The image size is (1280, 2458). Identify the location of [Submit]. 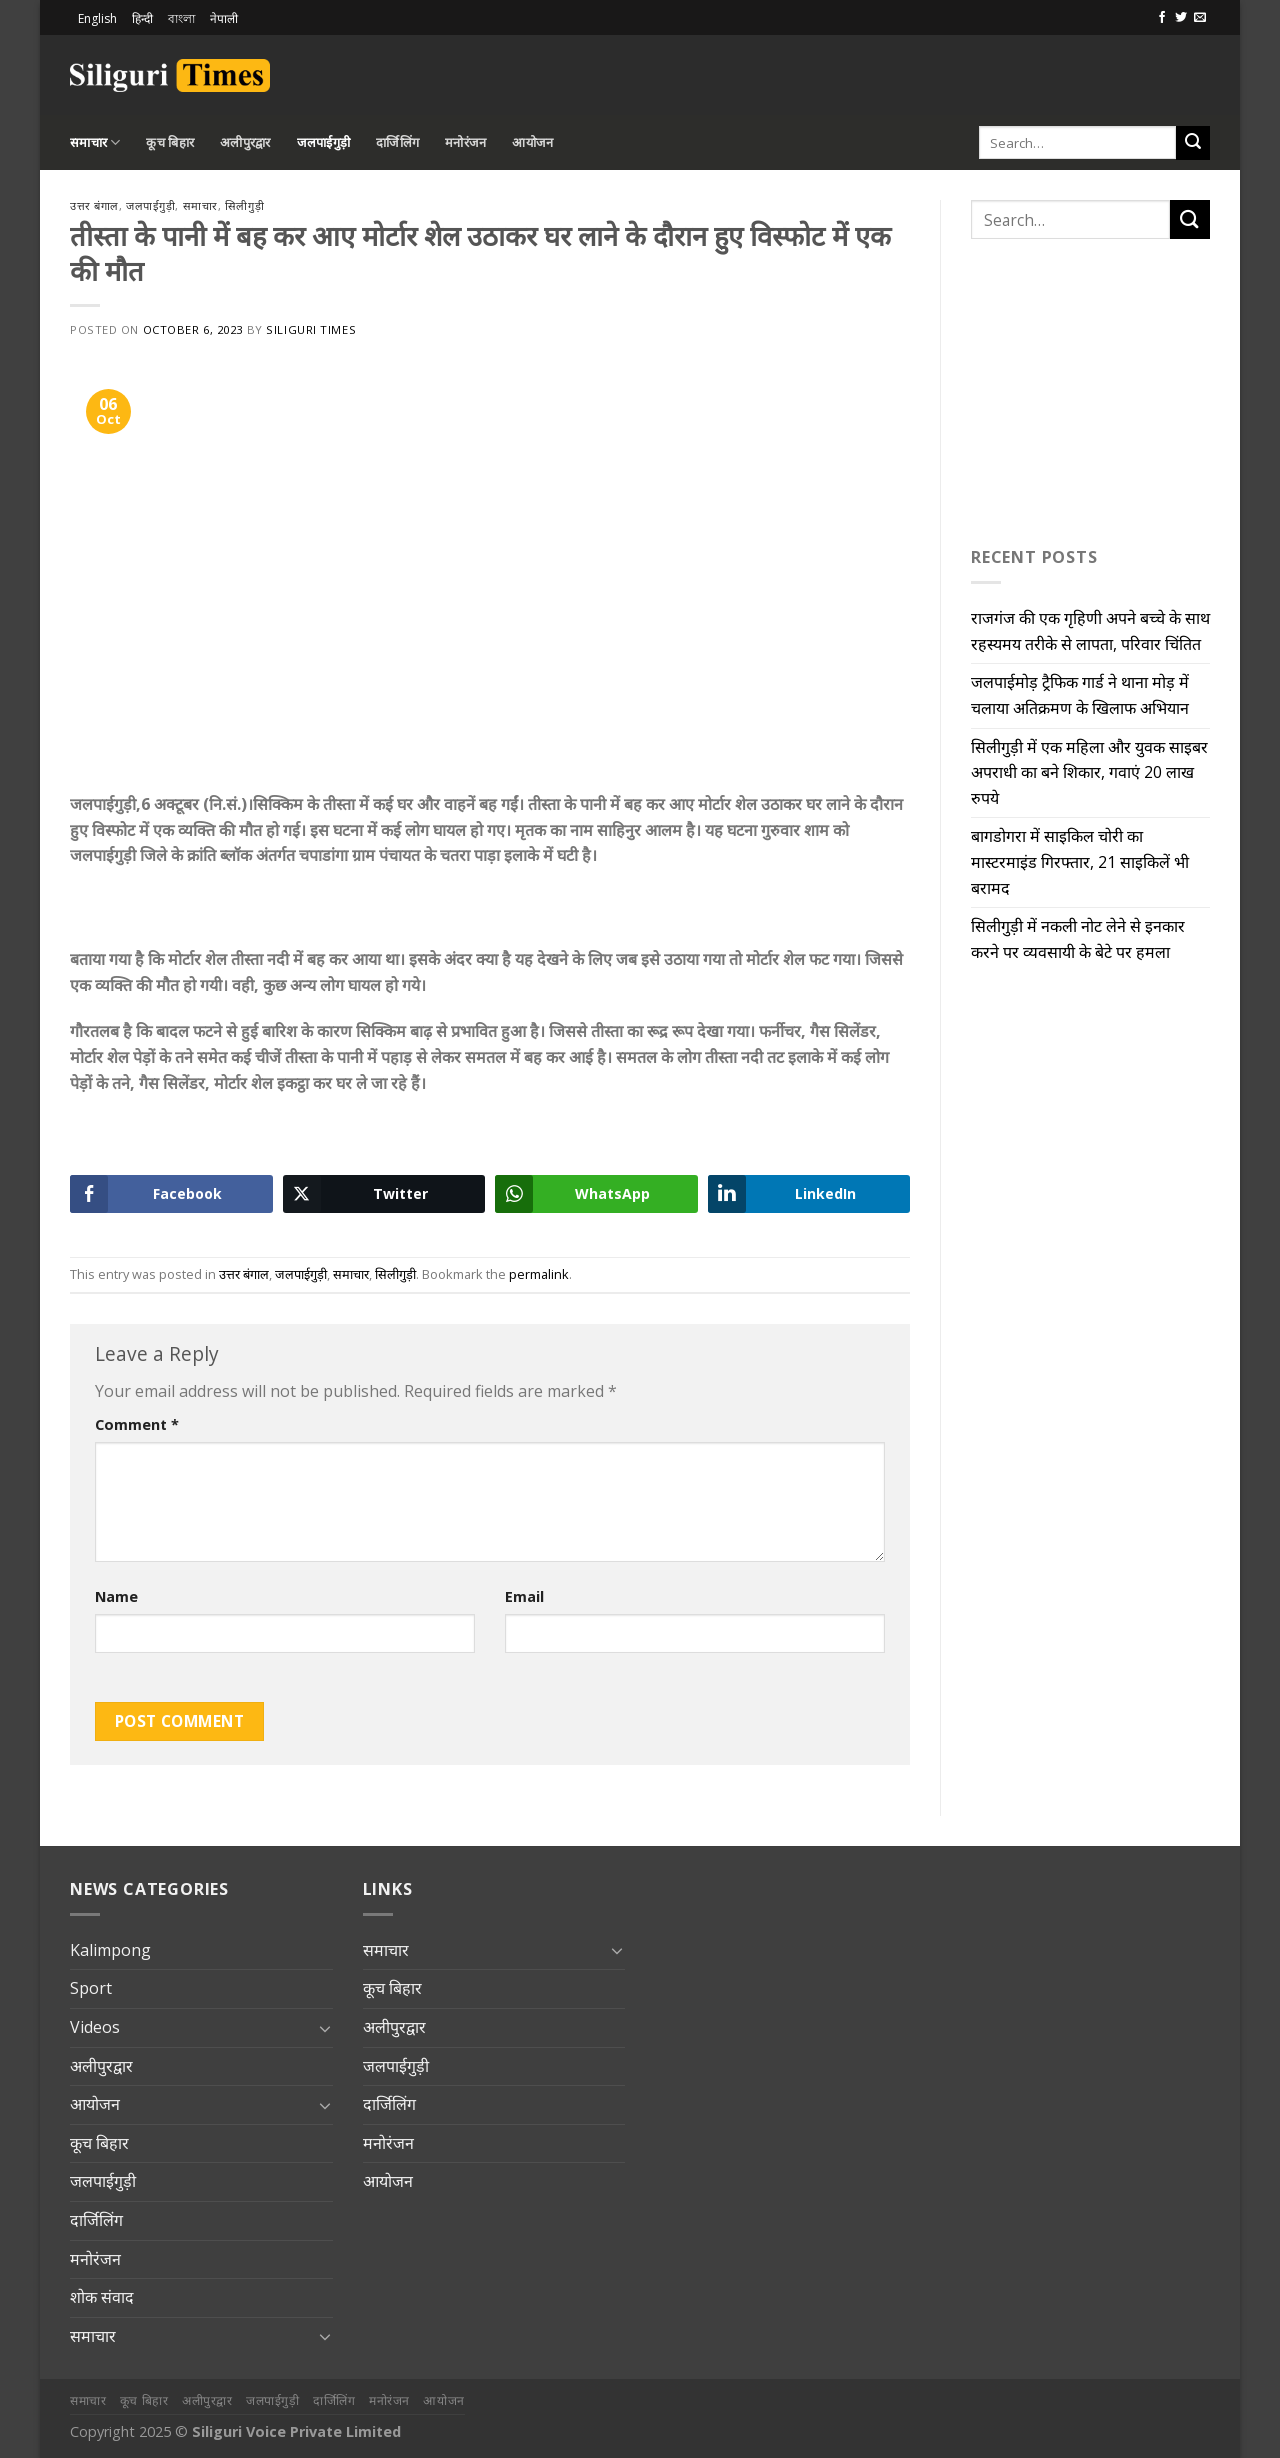
(1193, 143).